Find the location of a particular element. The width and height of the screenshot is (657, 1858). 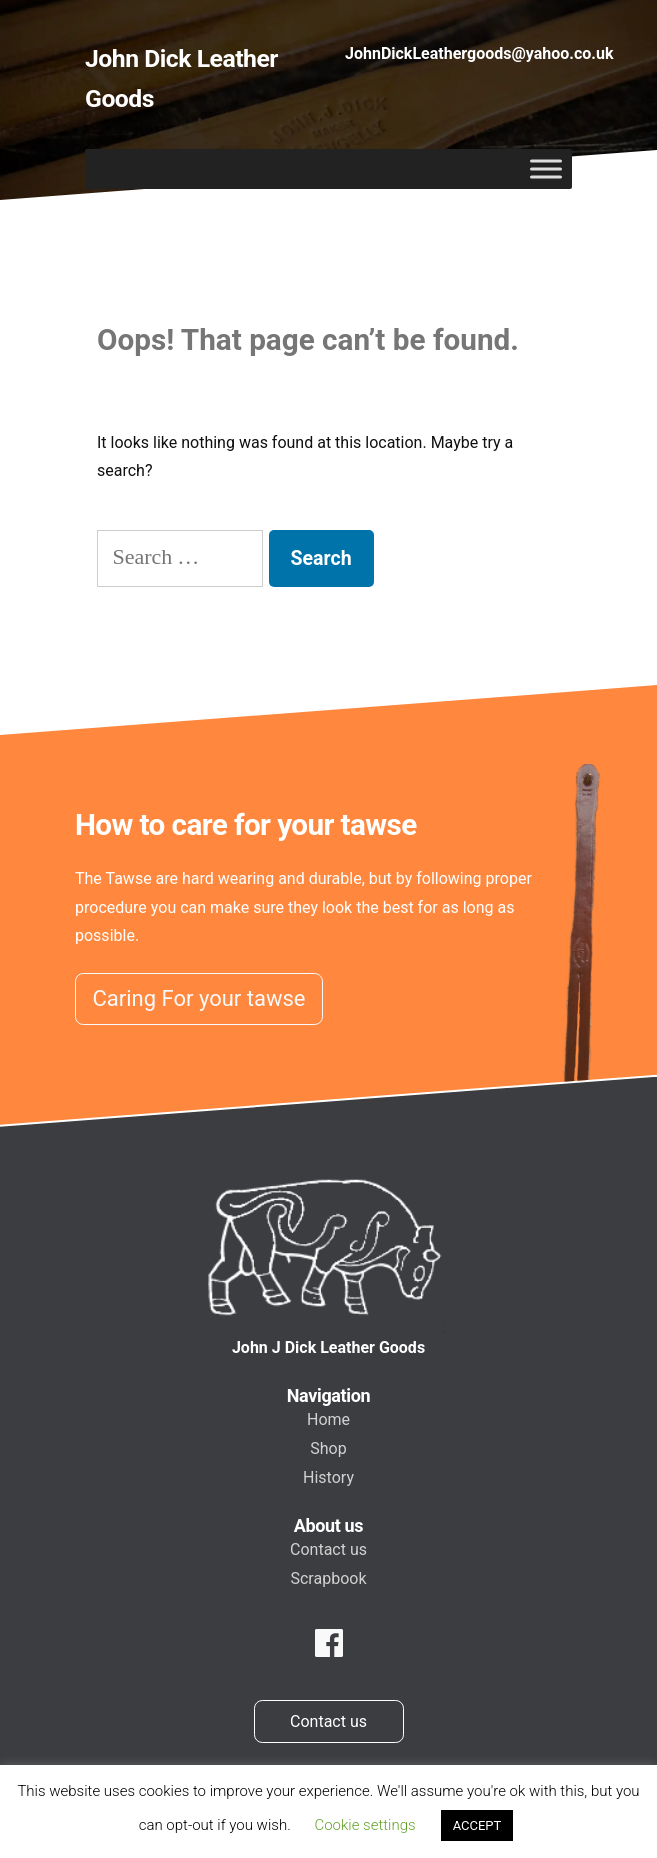

ACCEPT [button] is located at coordinates (477, 1825).